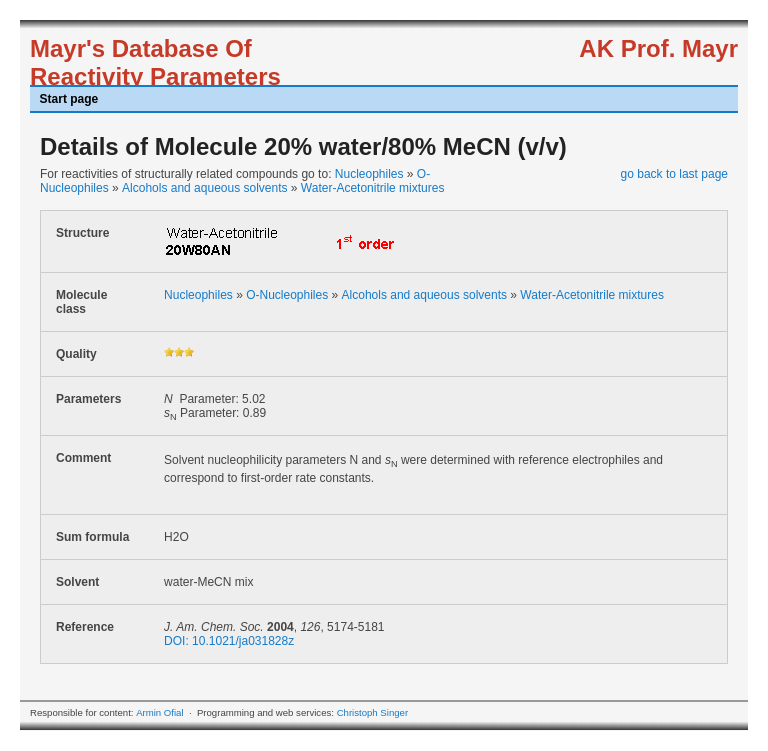 Image resolution: width=768 pixels, height=751 pixels. What do you see at coordinates (159, 712) in the screenshot?
I see `Armin Ofial` at bounding box center [159, 712].